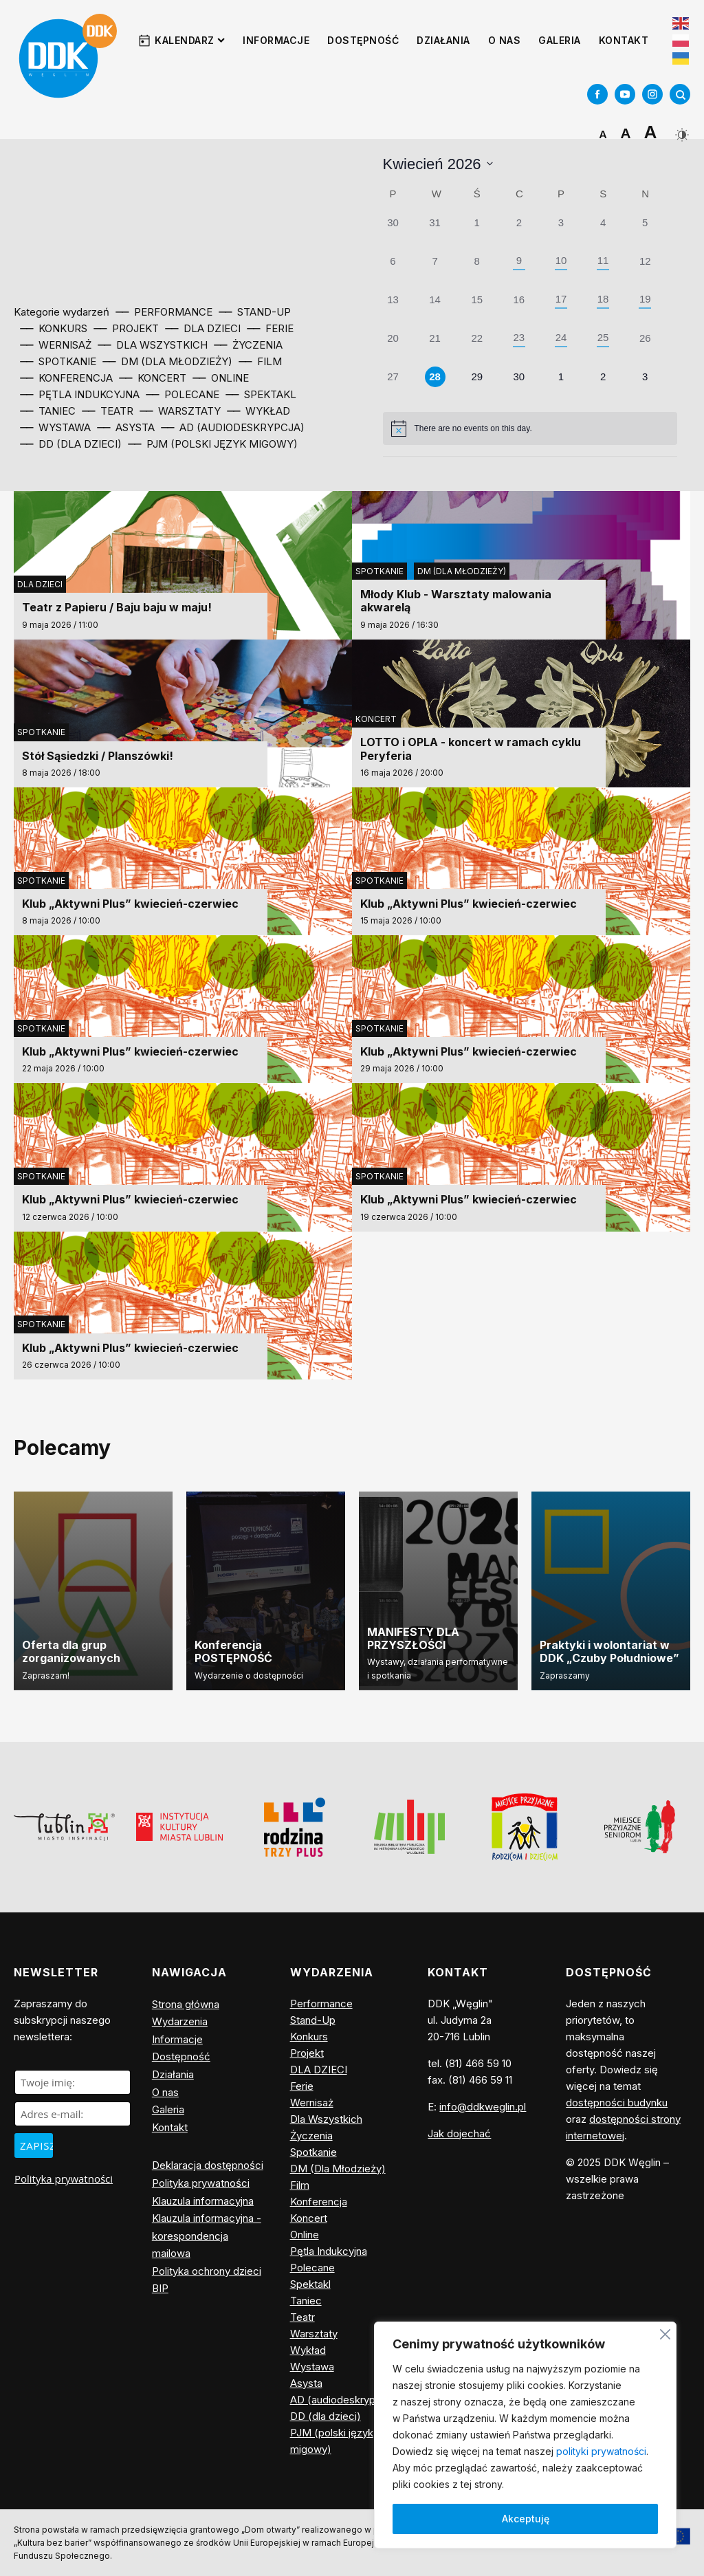 This screenshot has width=704, height=2576. Describe the element at coordinates (321, 2003) in the screenshot. I see `Performance` at that location.